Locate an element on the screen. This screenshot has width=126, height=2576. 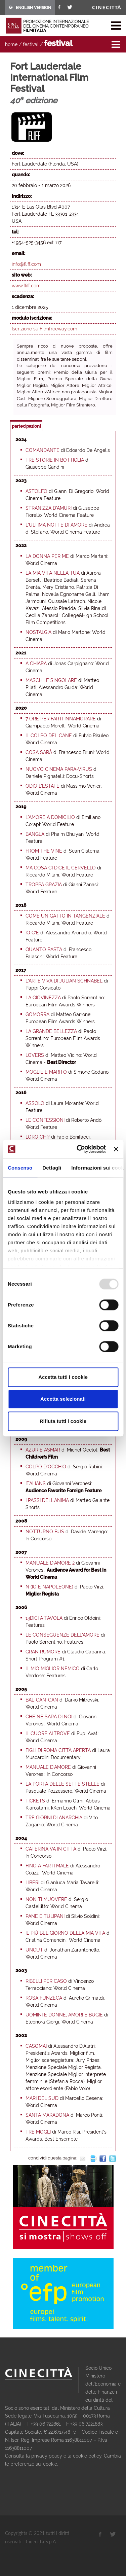
Troppa grazia is located at coordinates (44, 884).